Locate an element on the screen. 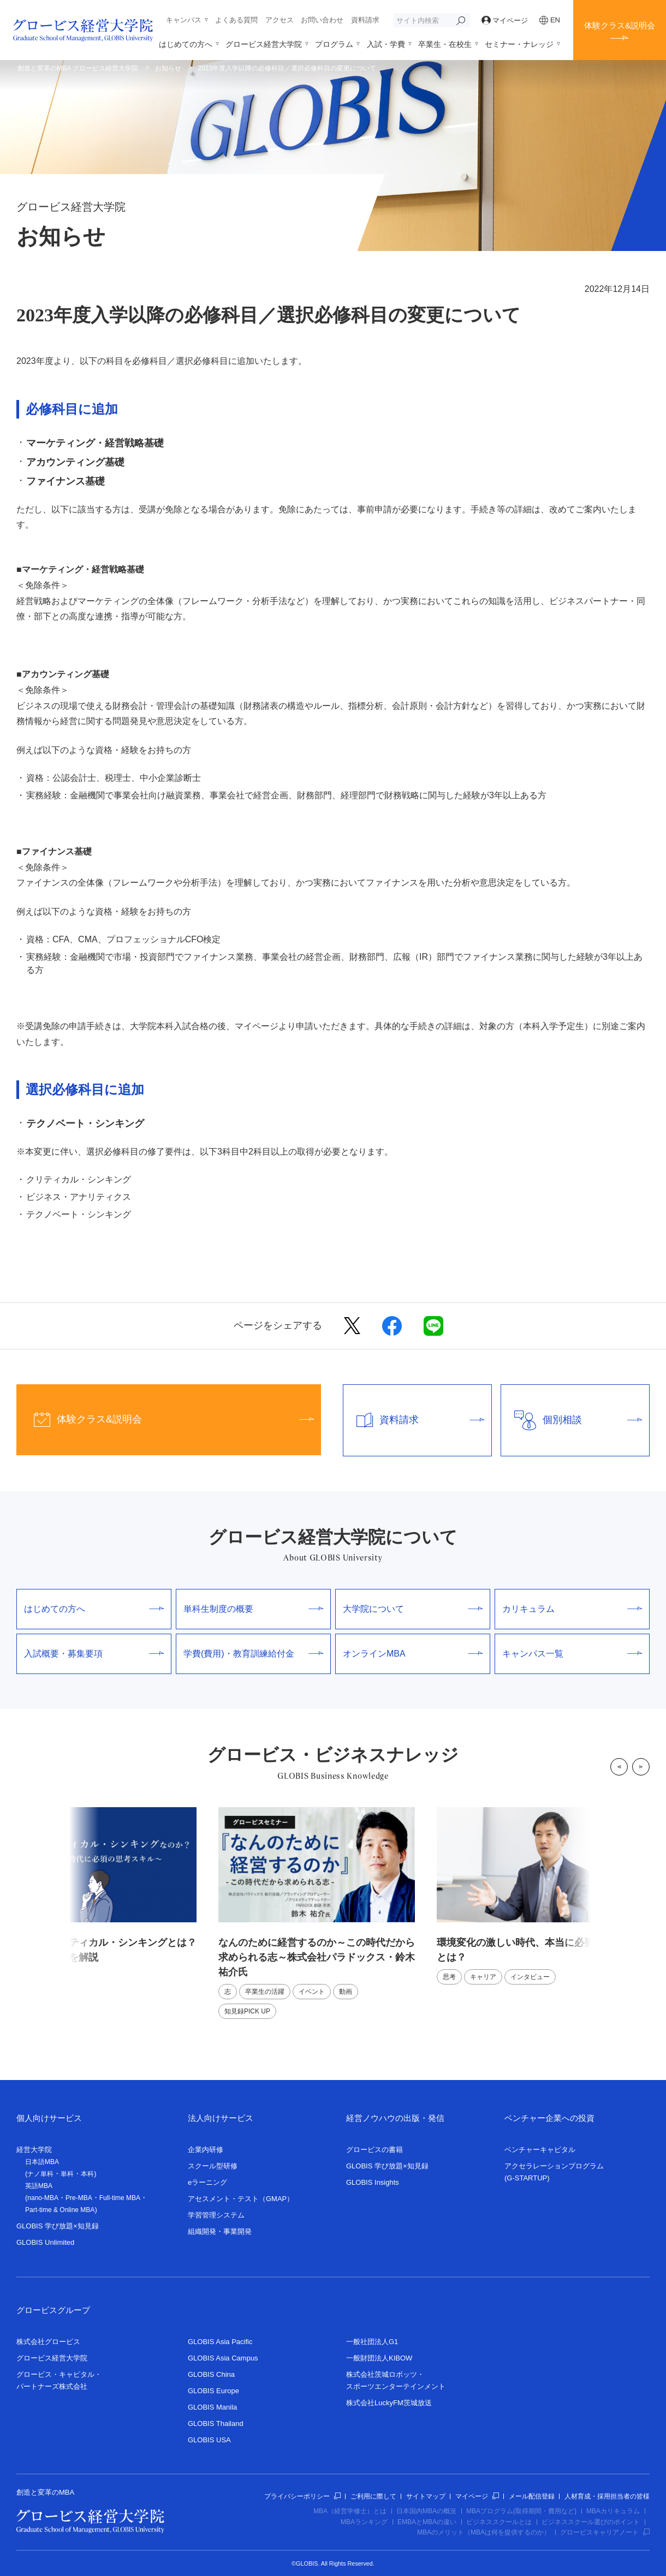 The height and width of the screenshot is (2576, 666). 単科生制度の概要 is located at coordinates (253, 1608).